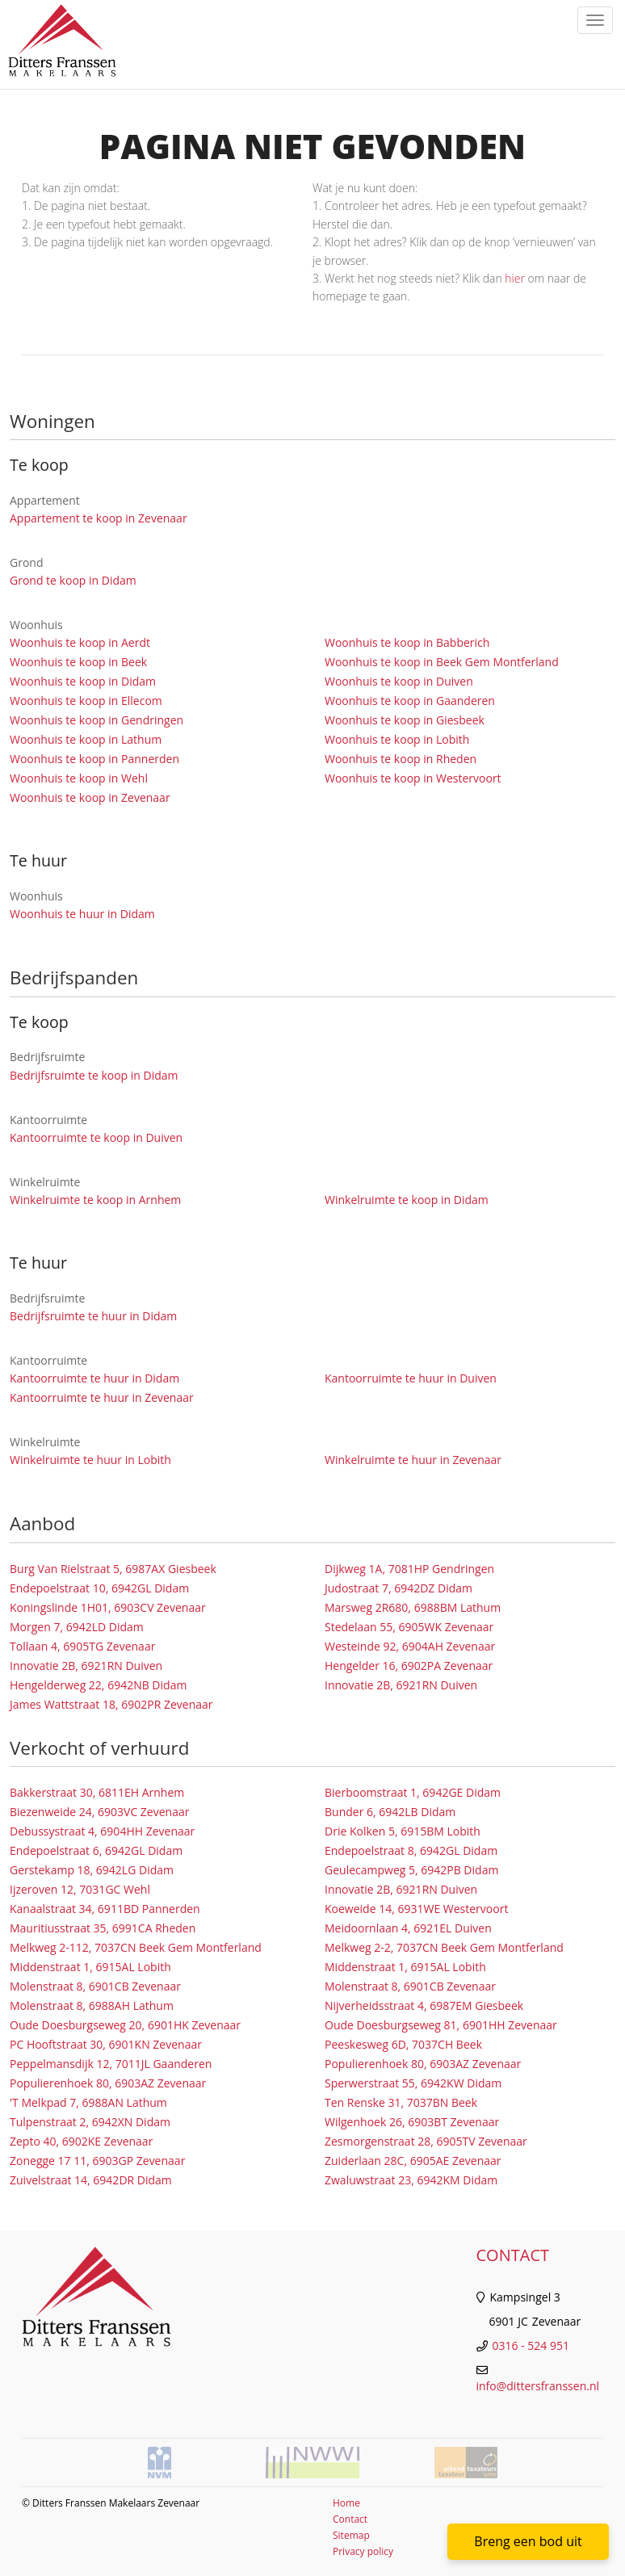 This screenshot has height=2576, width=625. I want to click on Bakkerstraat 30, 6811EH Arnhem, so click(97, 1792).